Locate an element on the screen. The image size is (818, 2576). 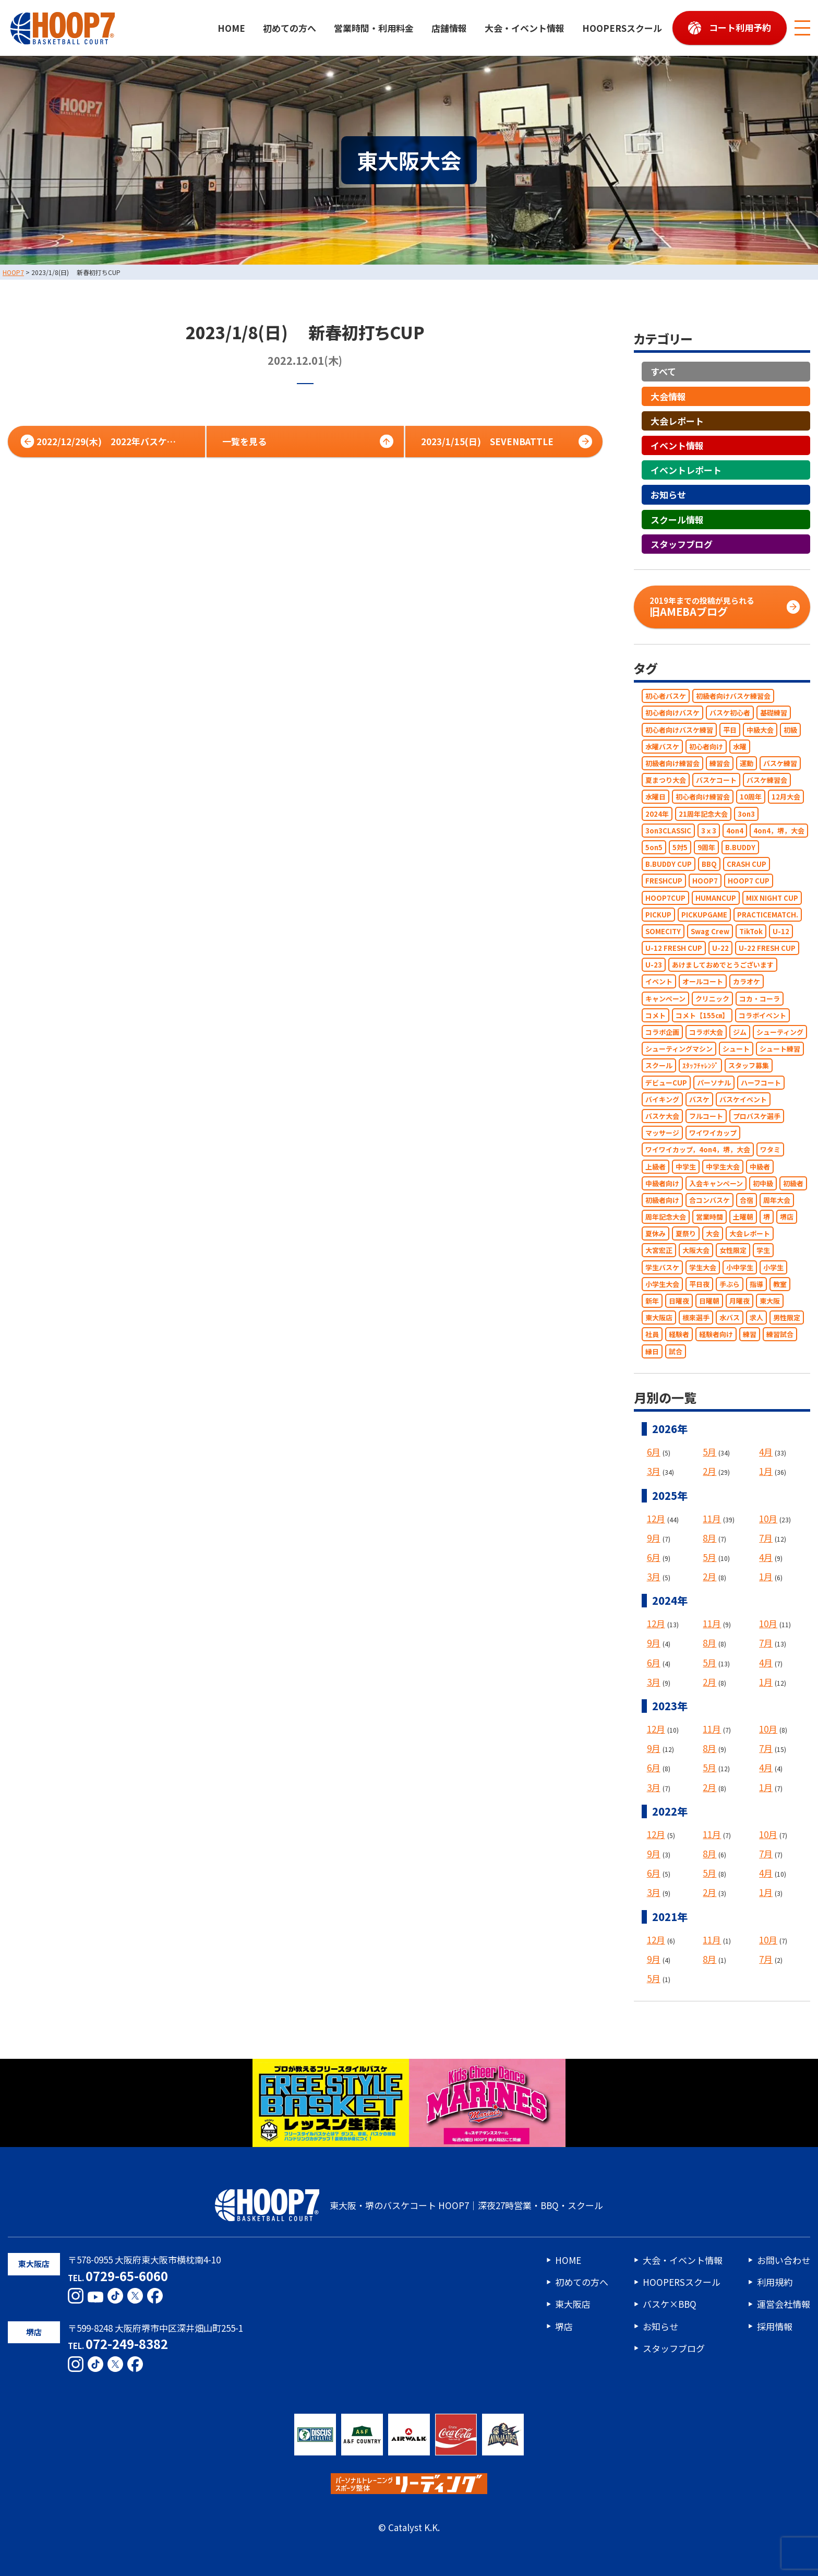
シュート is located at coordinates (736, 1049).